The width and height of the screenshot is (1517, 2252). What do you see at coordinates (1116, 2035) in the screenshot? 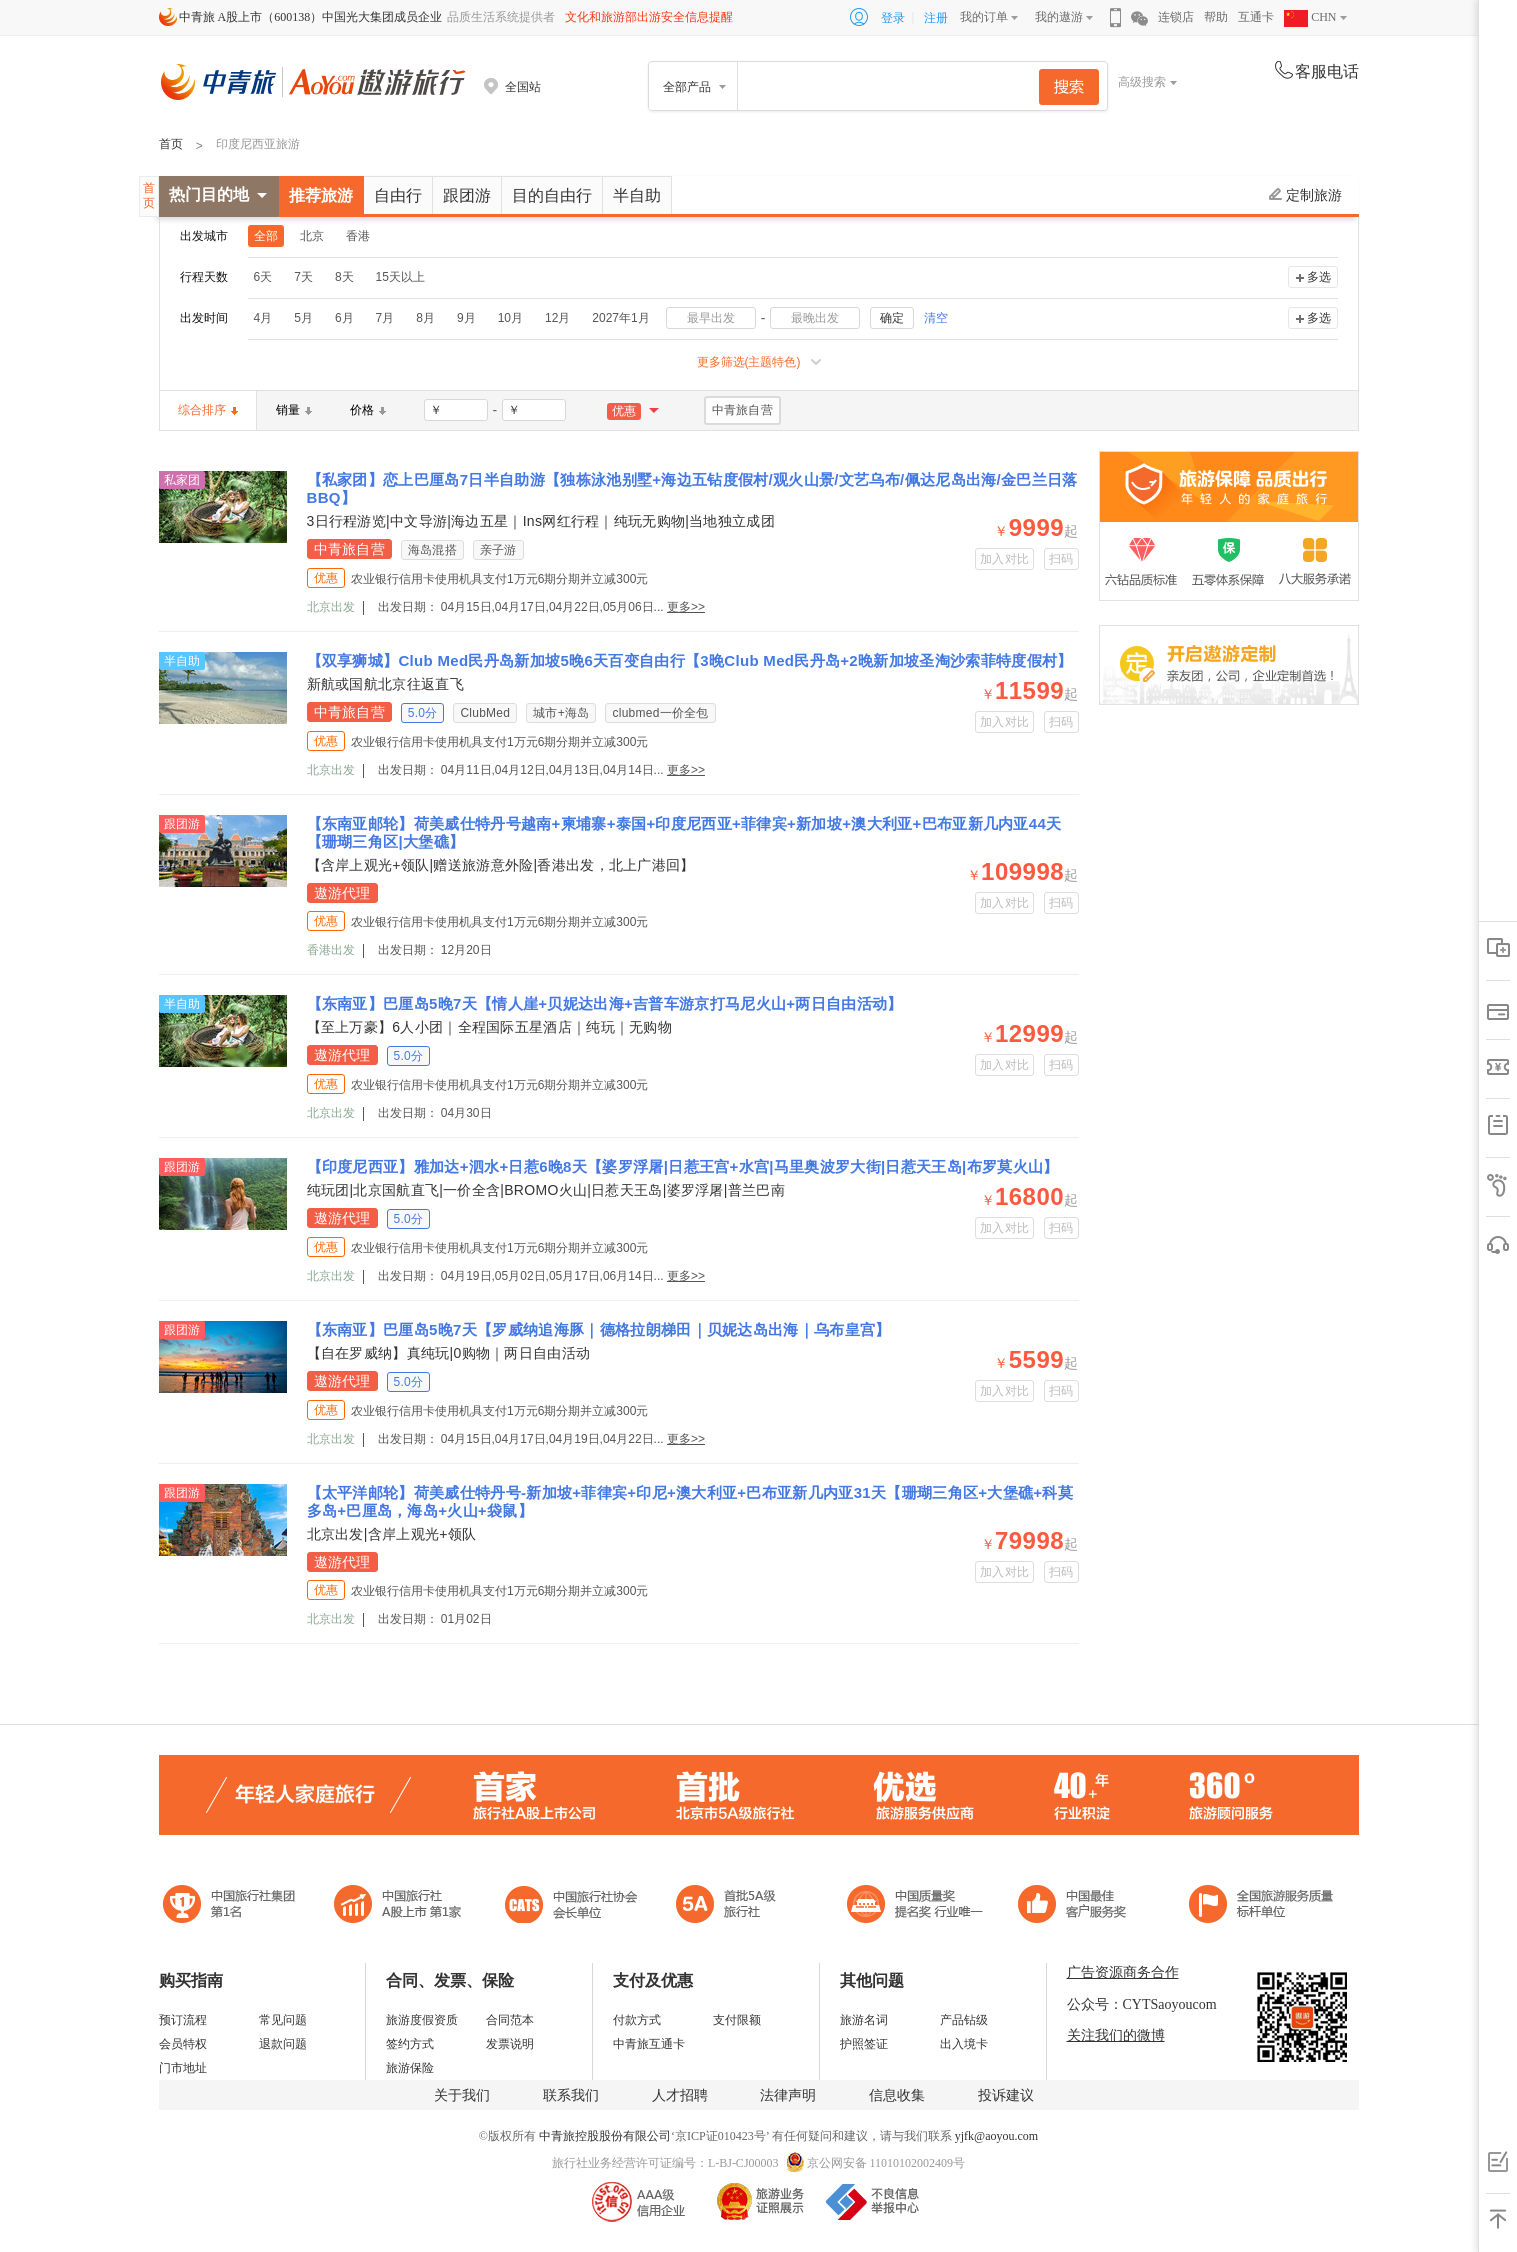
I see `关注我们的微博` at bounding box center [1116, 2035].